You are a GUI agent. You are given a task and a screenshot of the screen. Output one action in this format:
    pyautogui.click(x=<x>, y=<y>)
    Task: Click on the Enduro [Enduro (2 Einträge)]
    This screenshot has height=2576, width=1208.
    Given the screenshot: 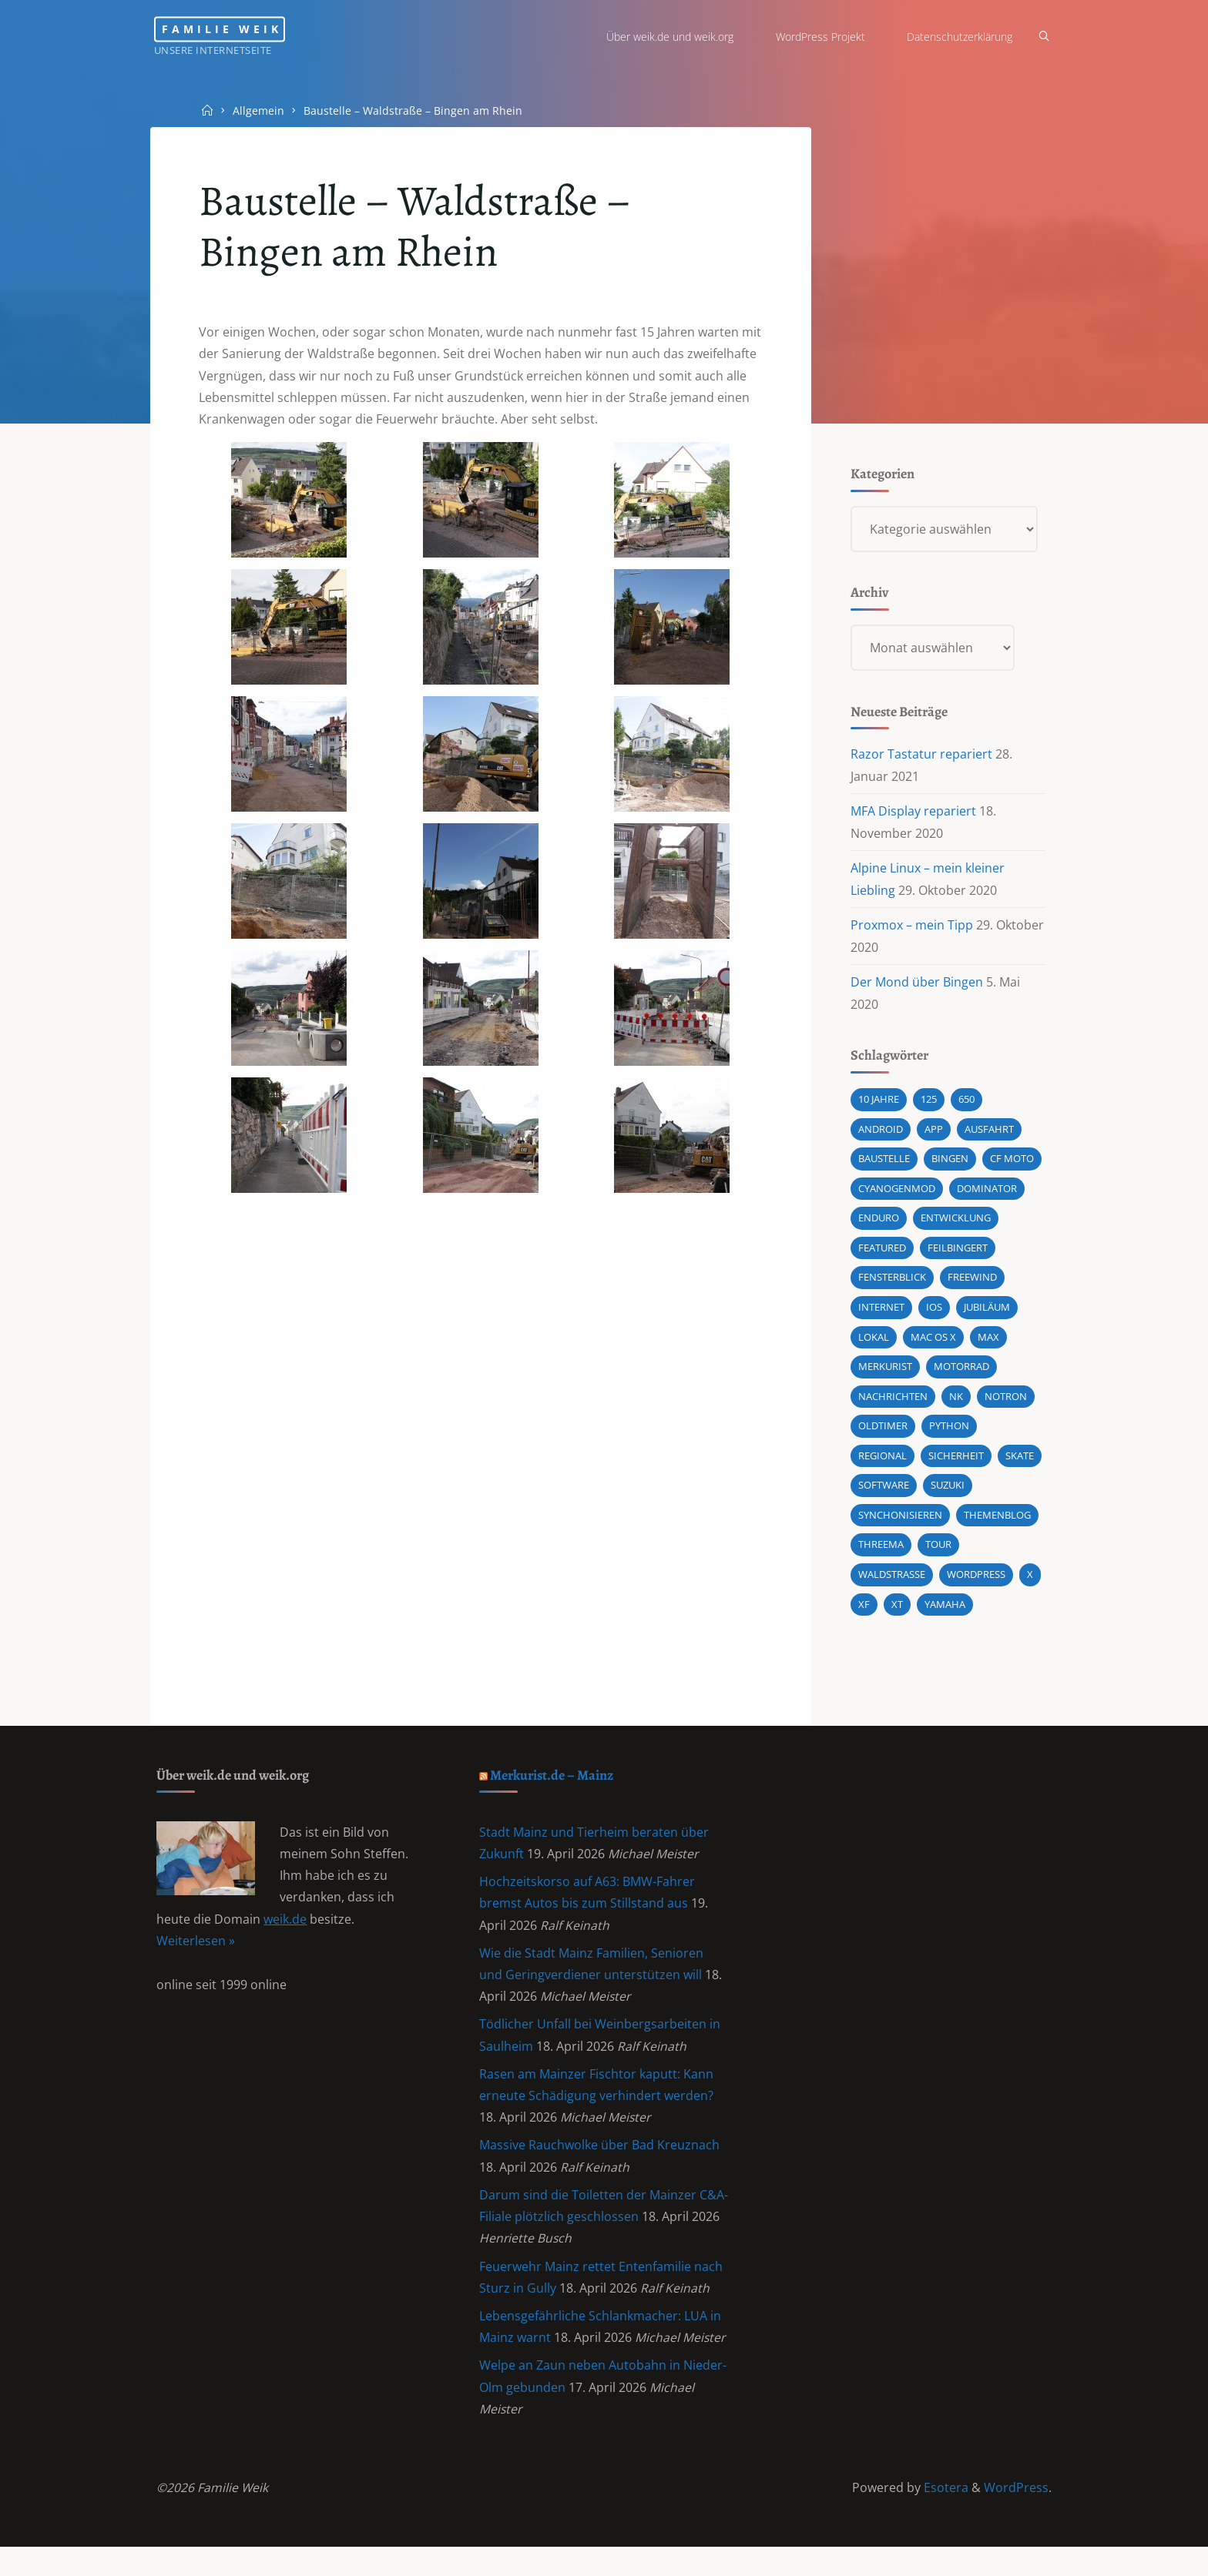 What is the action you would take?
    pyautogui.click(x=877, y=1227)
    